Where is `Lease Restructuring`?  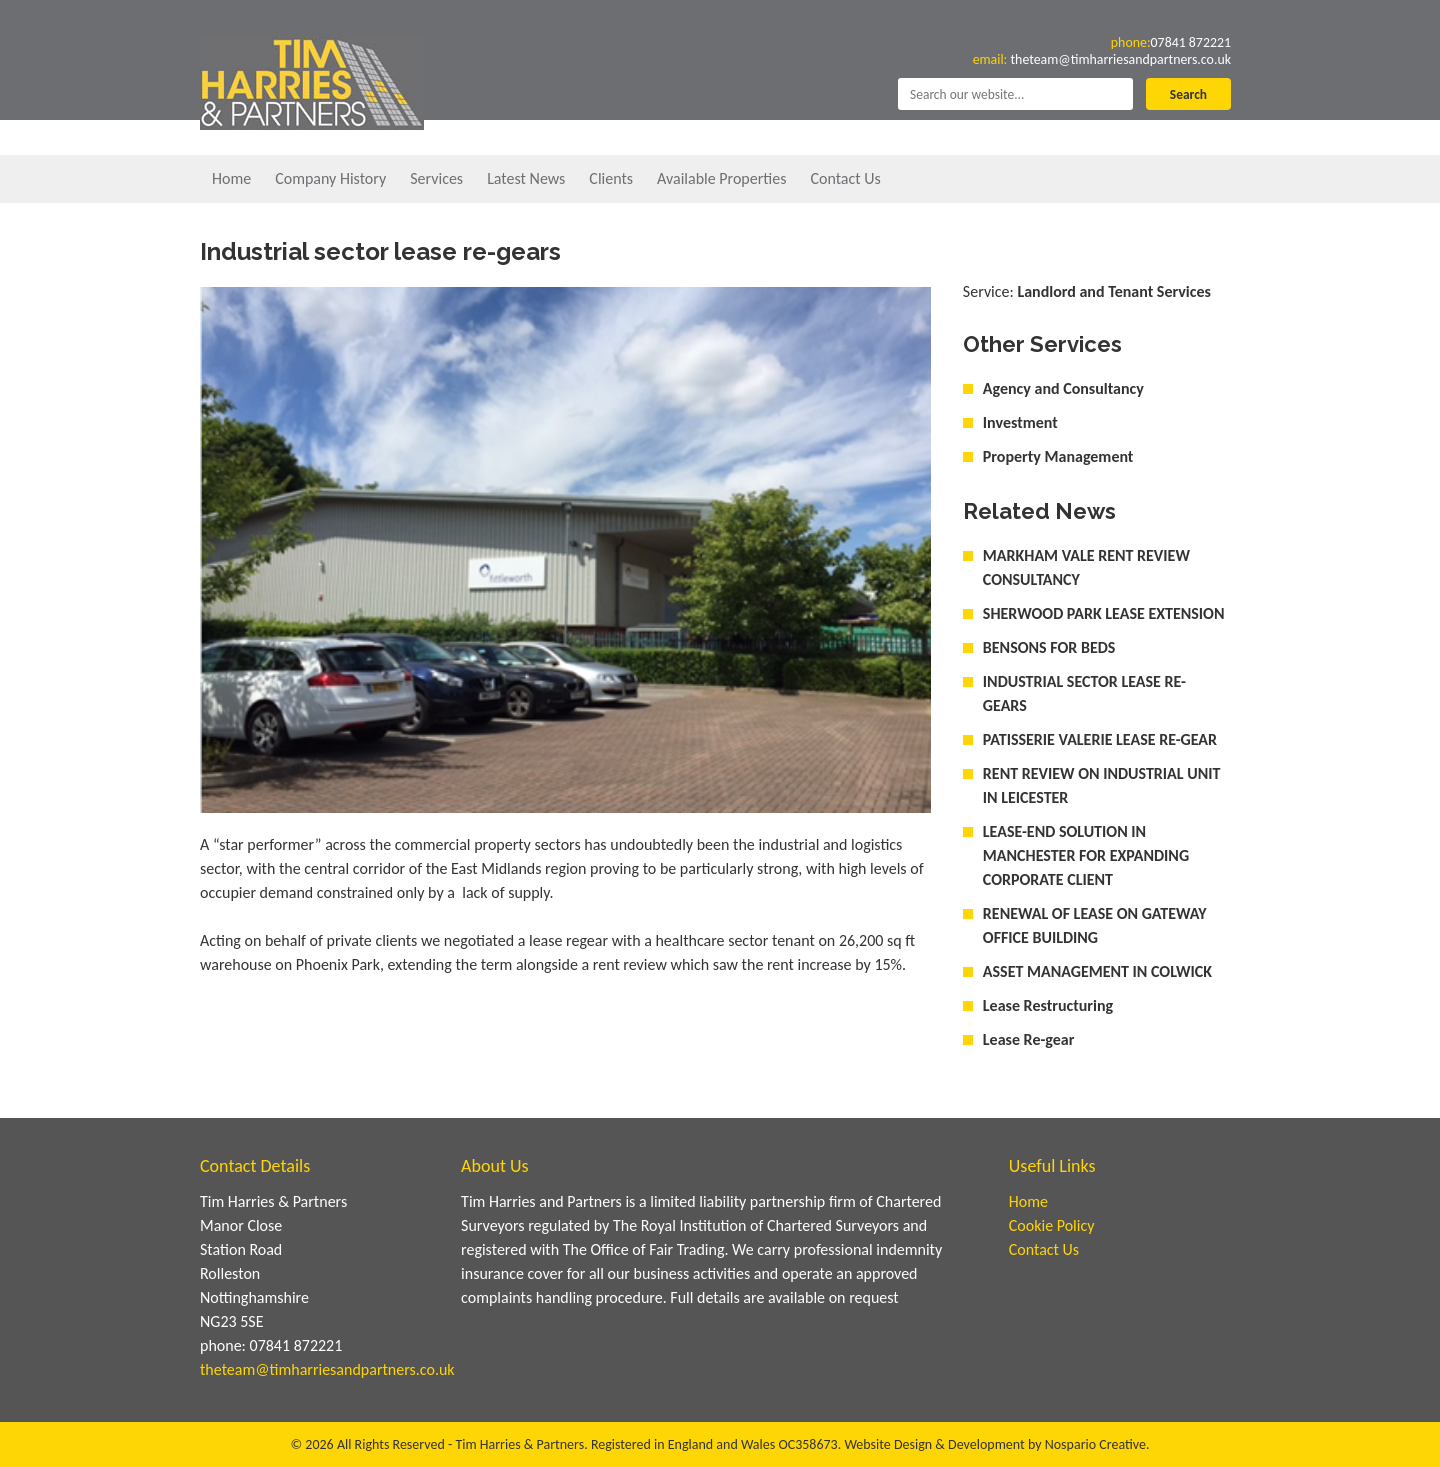 Lease Restructuring is located at coordinates (1048, 1005).